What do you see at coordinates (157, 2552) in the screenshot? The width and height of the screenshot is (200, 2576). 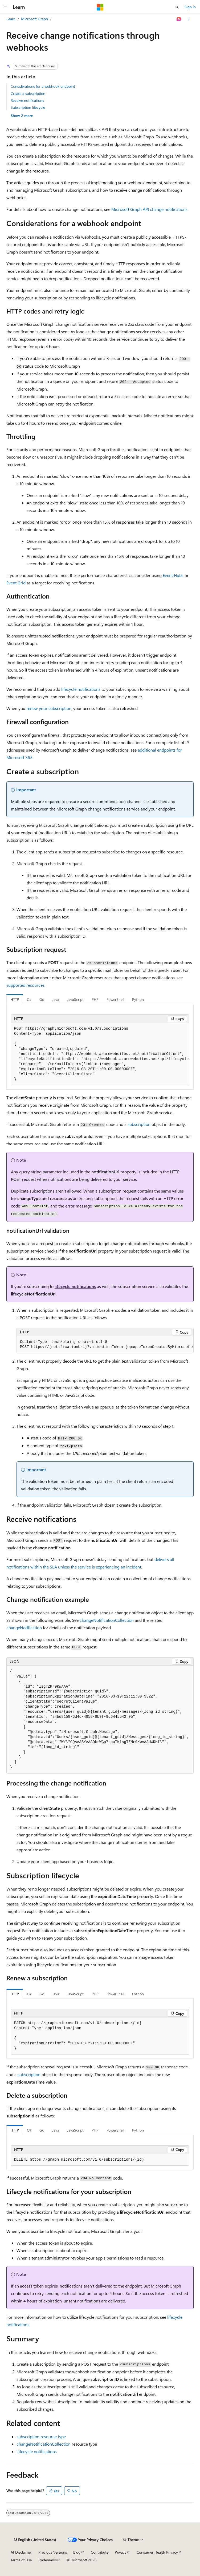 I see `Consumer Health Privacy` at bounding box center [157, 2552].